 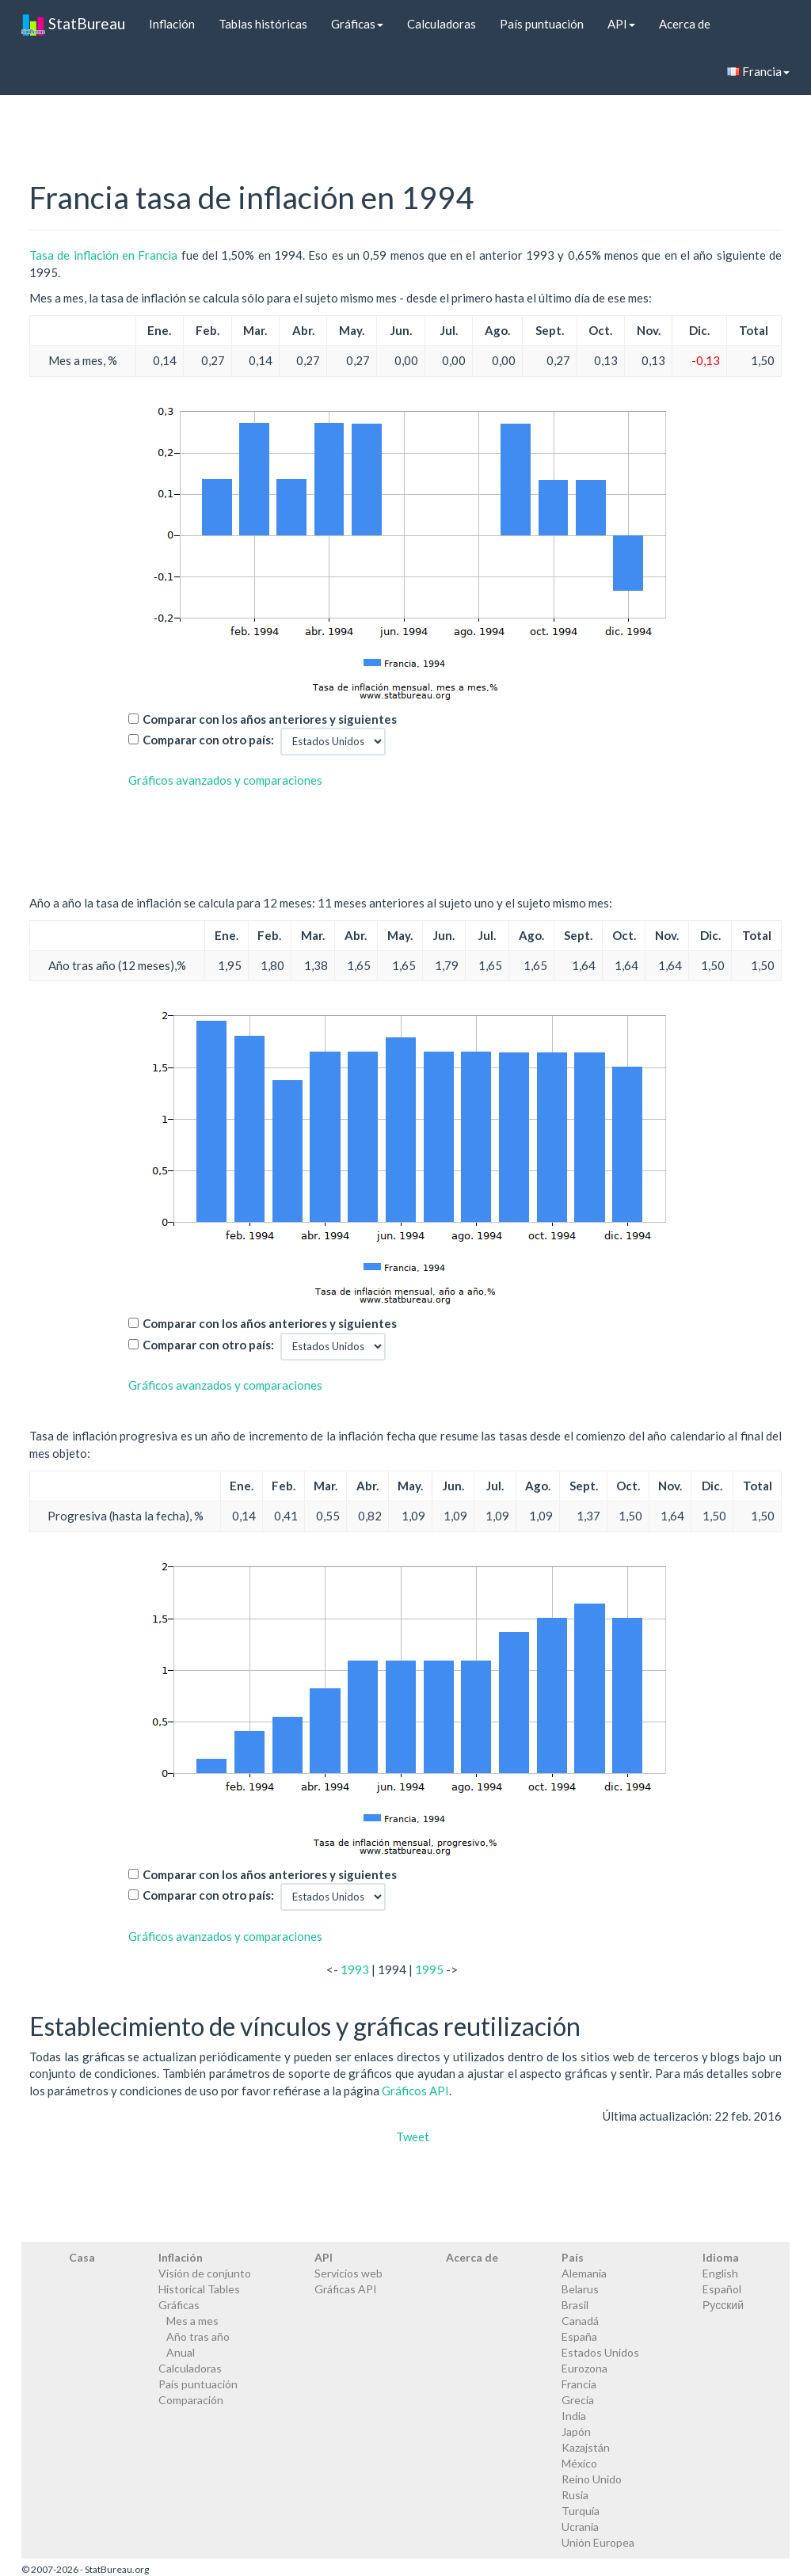 I want to click on Ucrania, so click(x=580, y=2526).